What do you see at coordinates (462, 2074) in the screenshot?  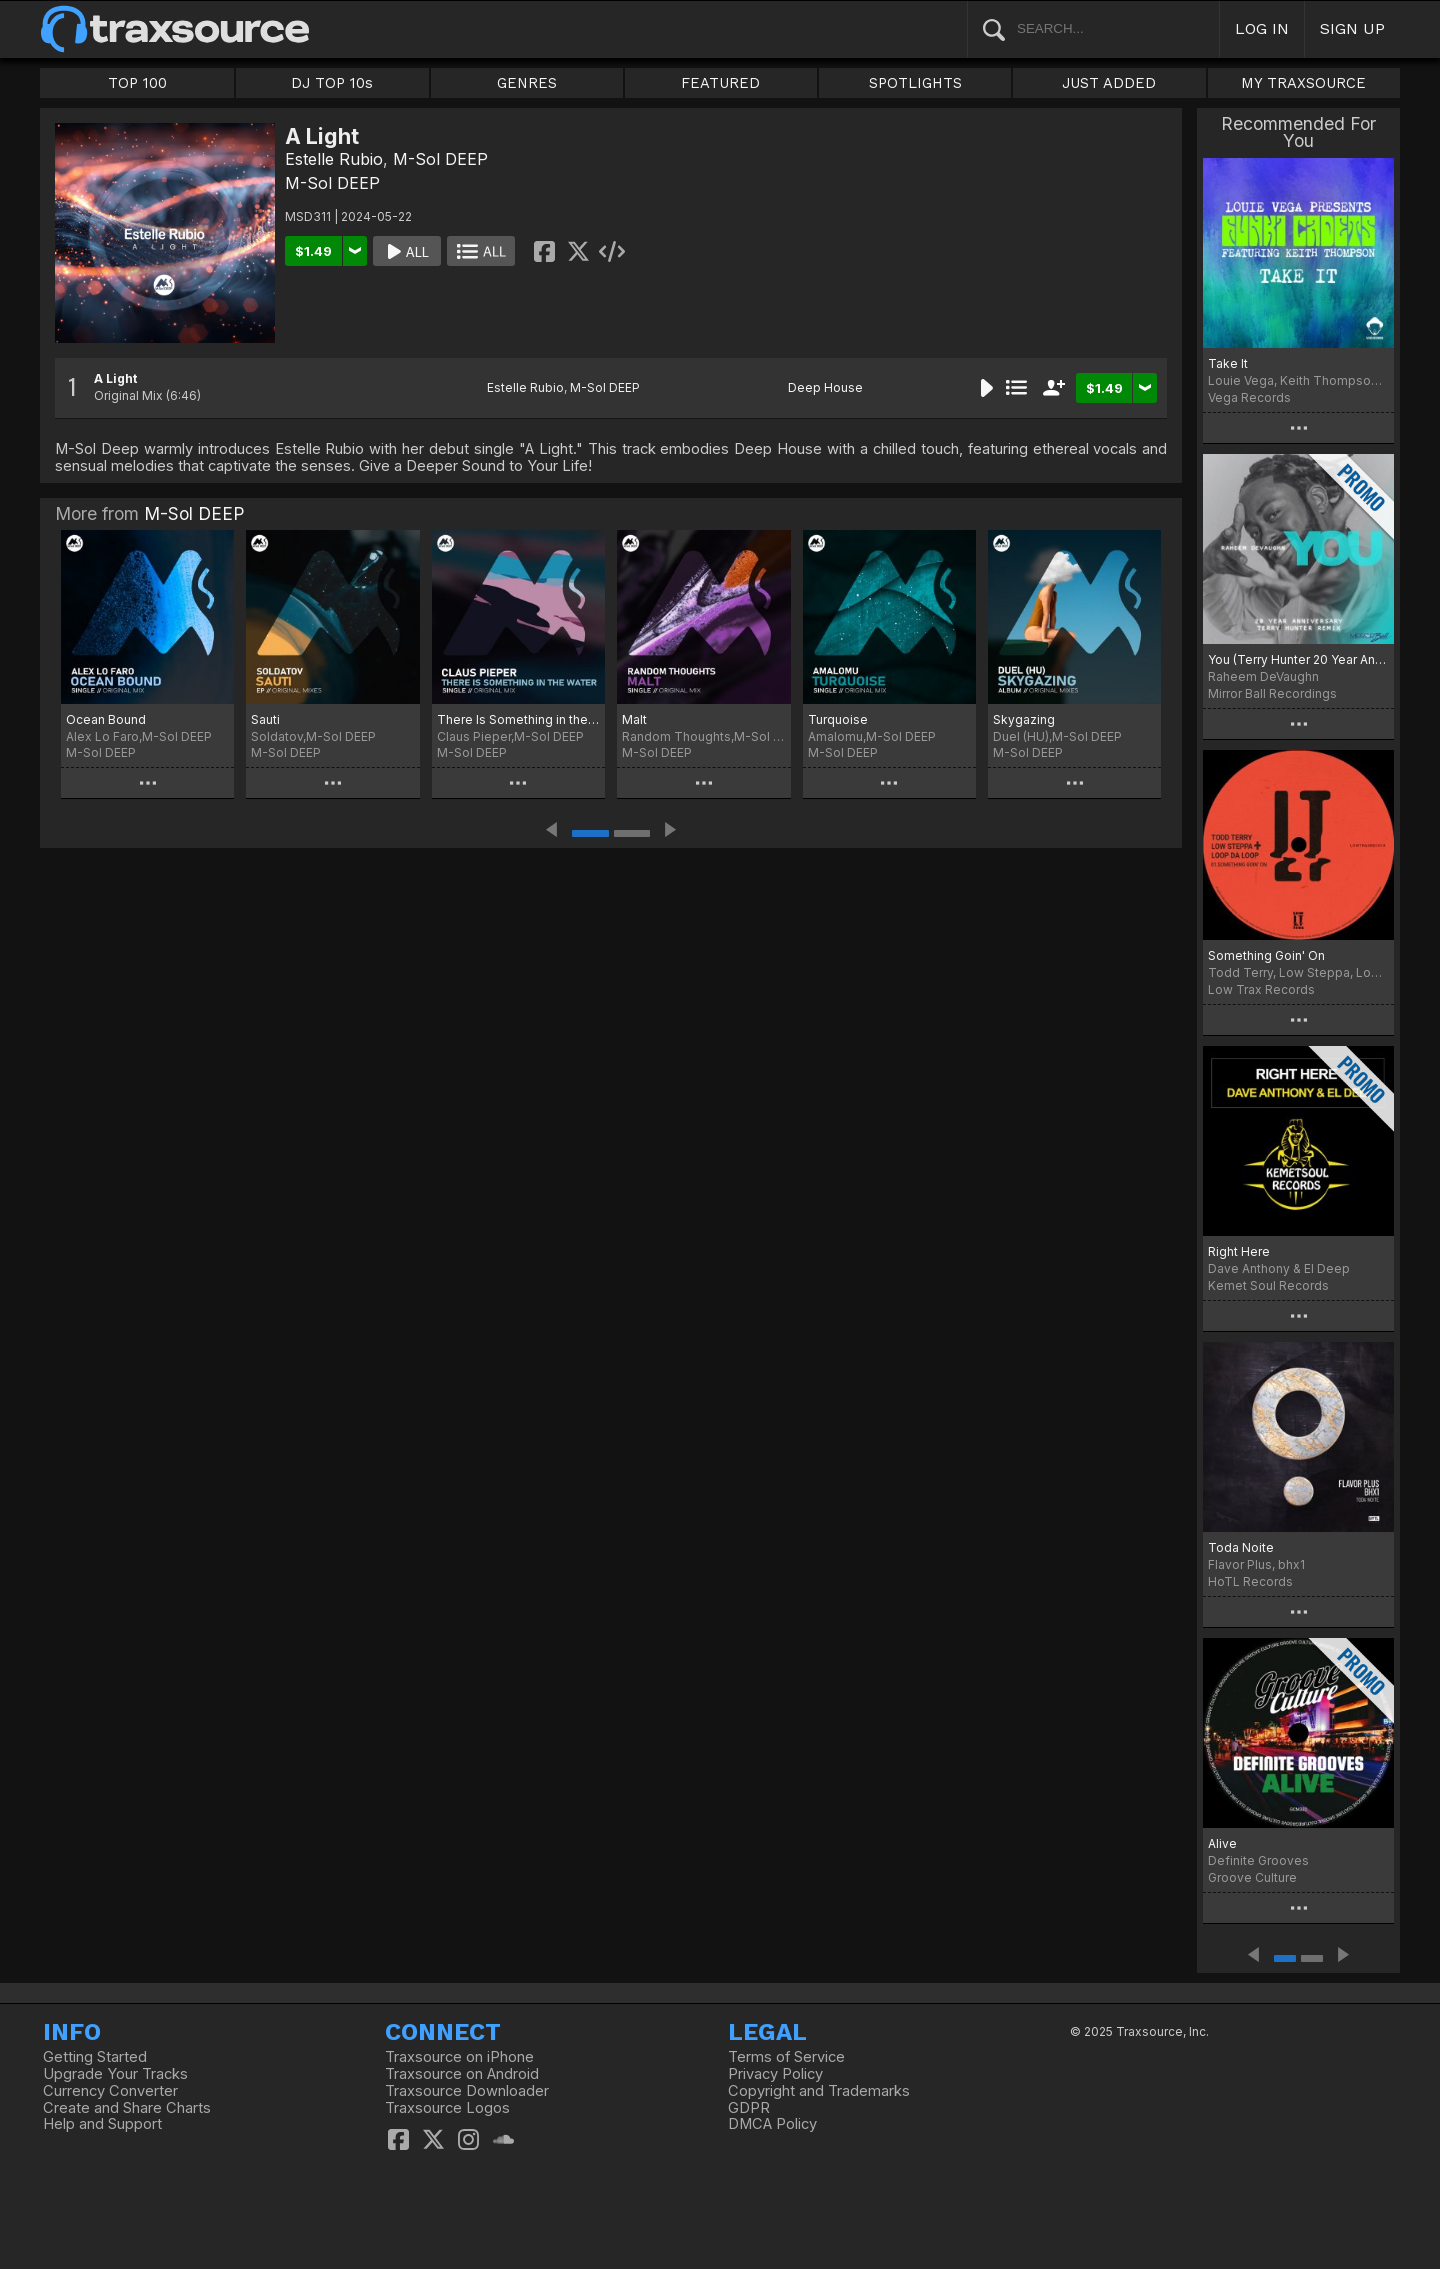 I see `Traxsource on Android` at bounding box center [462, 2074].